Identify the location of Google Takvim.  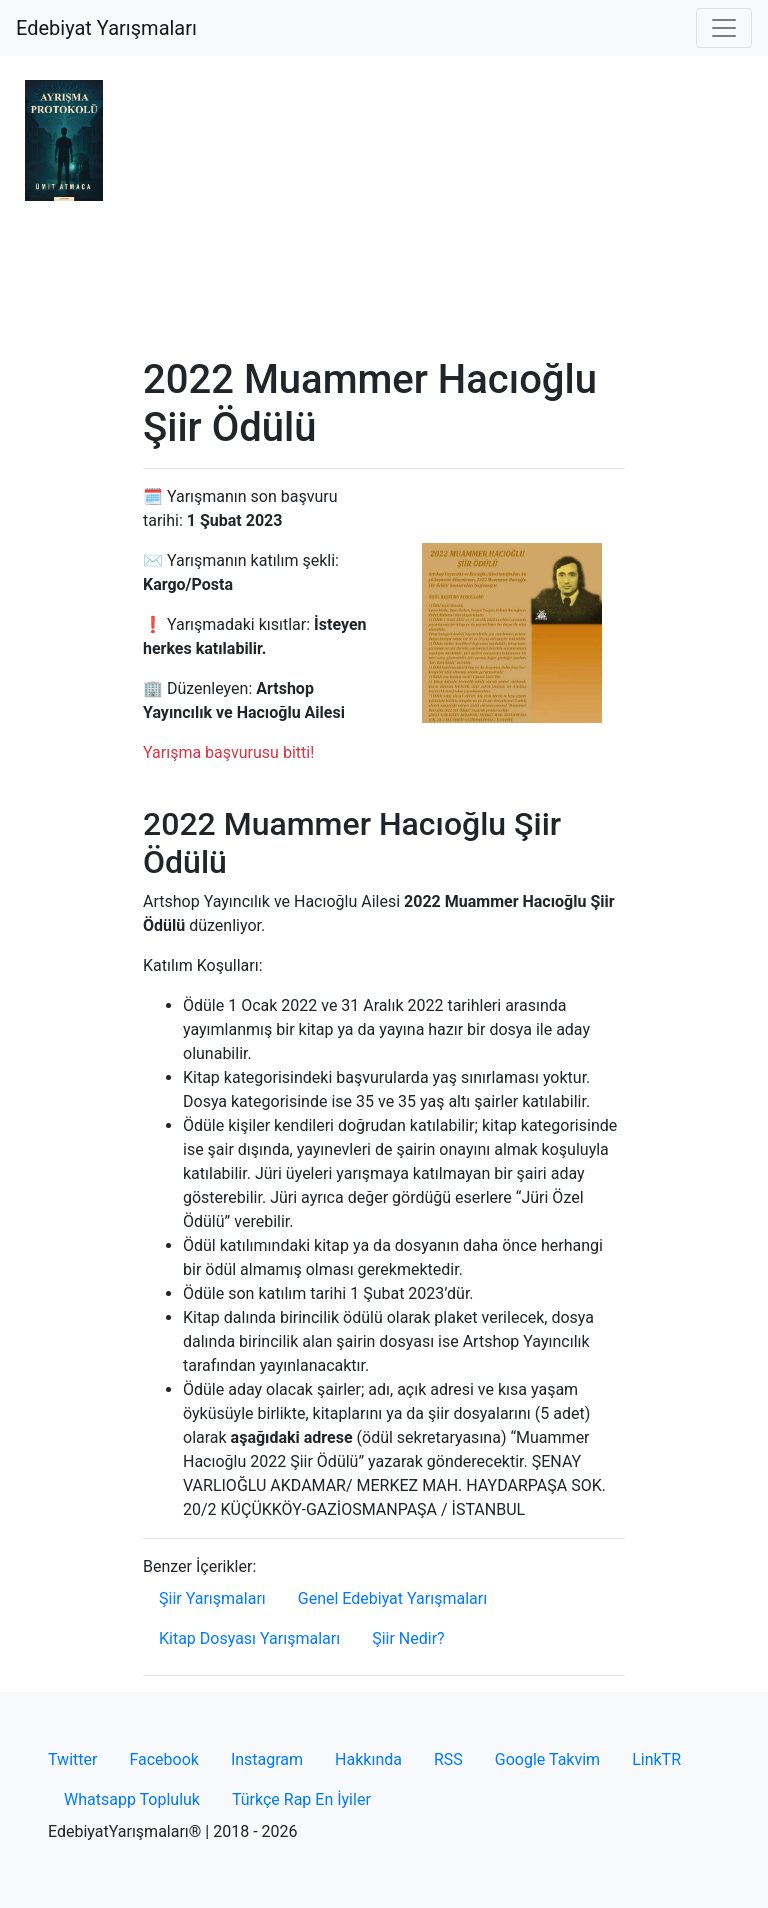
(547, 1759).